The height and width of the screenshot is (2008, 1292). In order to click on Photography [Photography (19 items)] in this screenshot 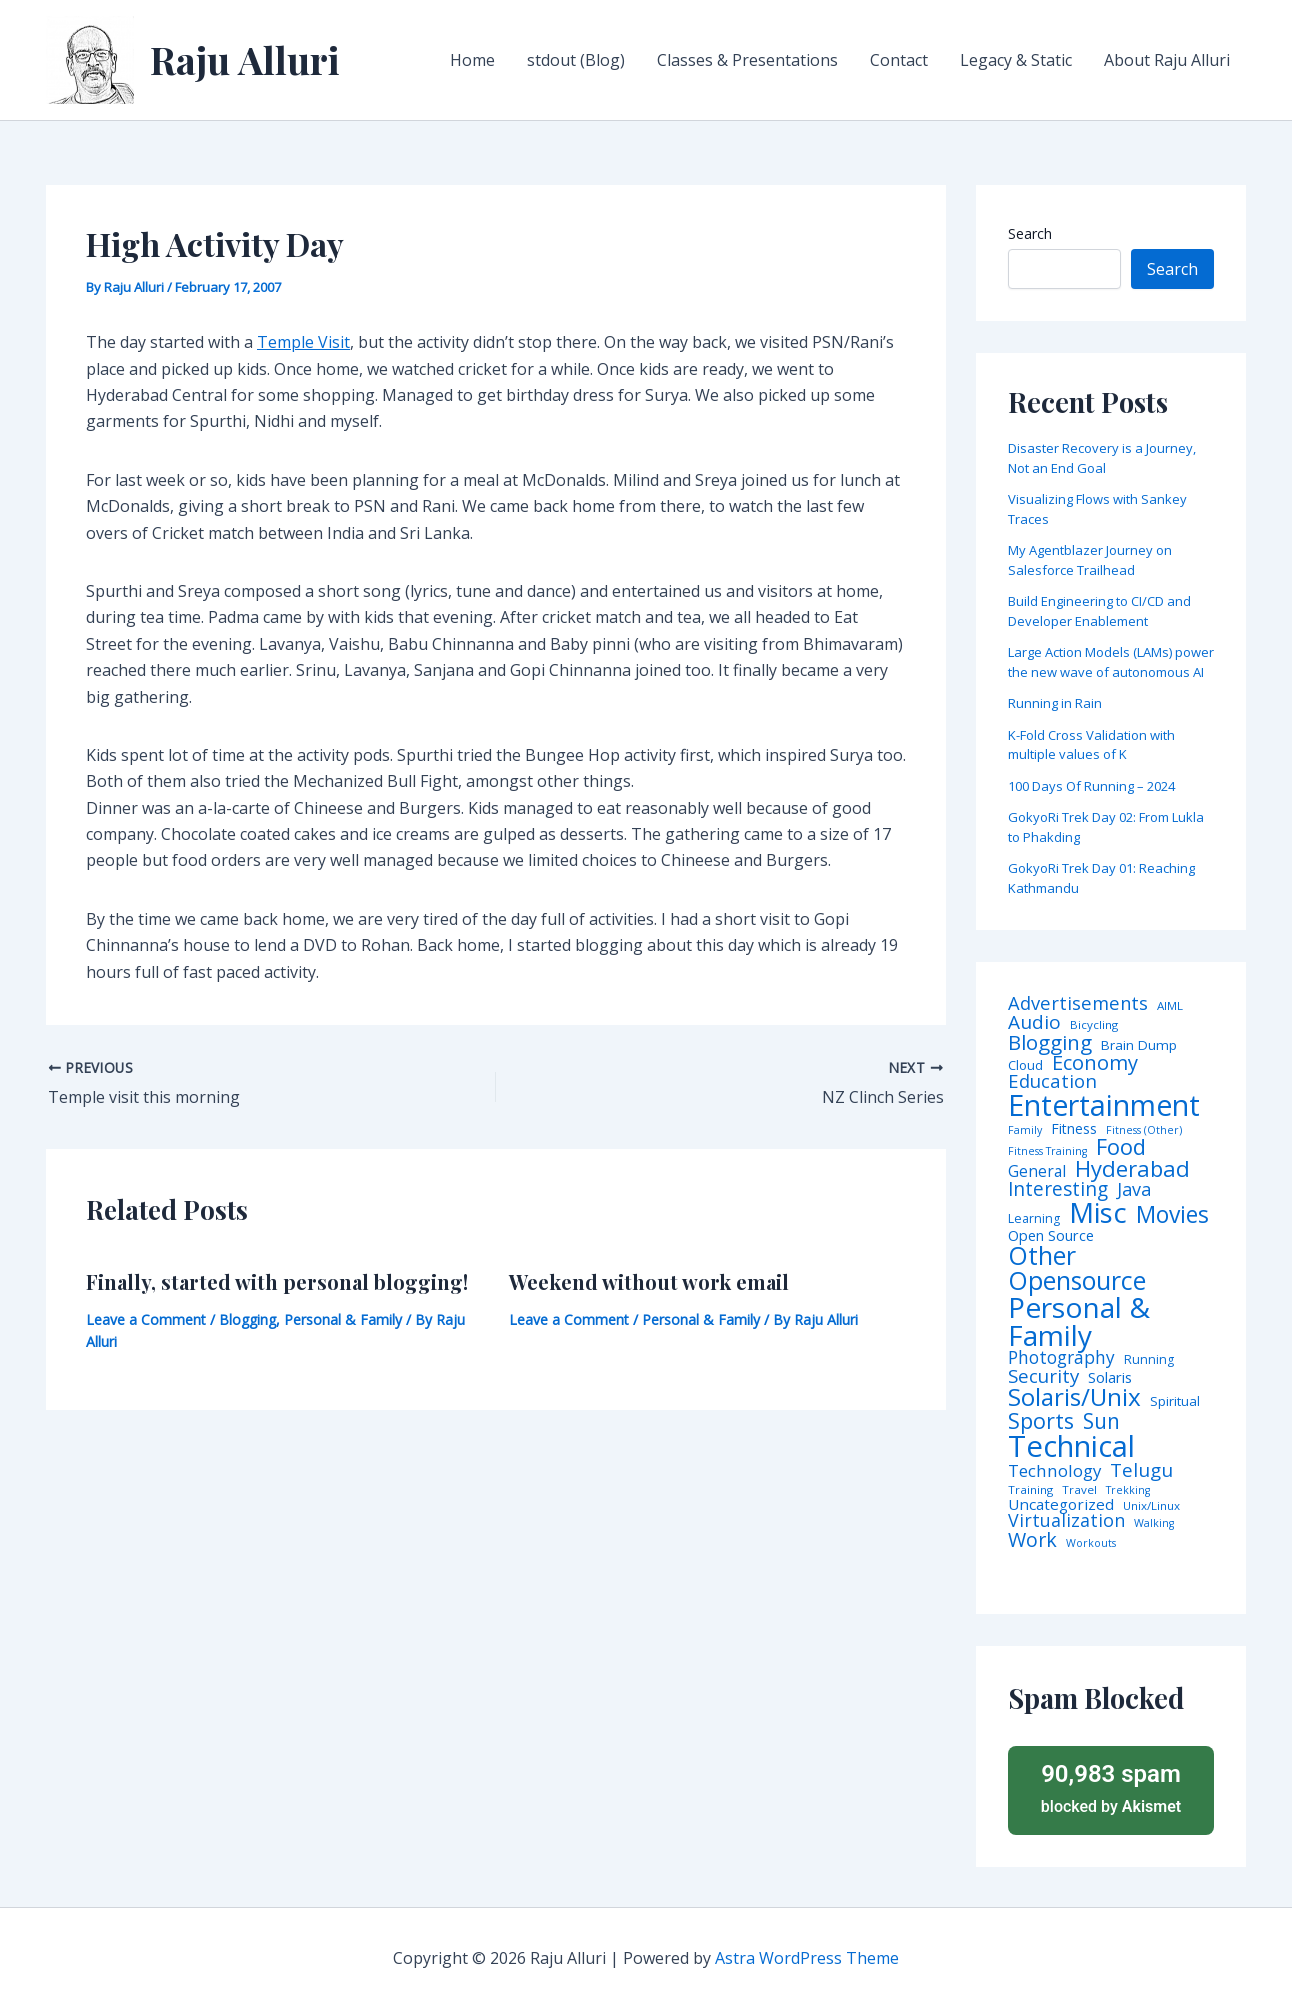, I will do `click(1061, 1357)`.